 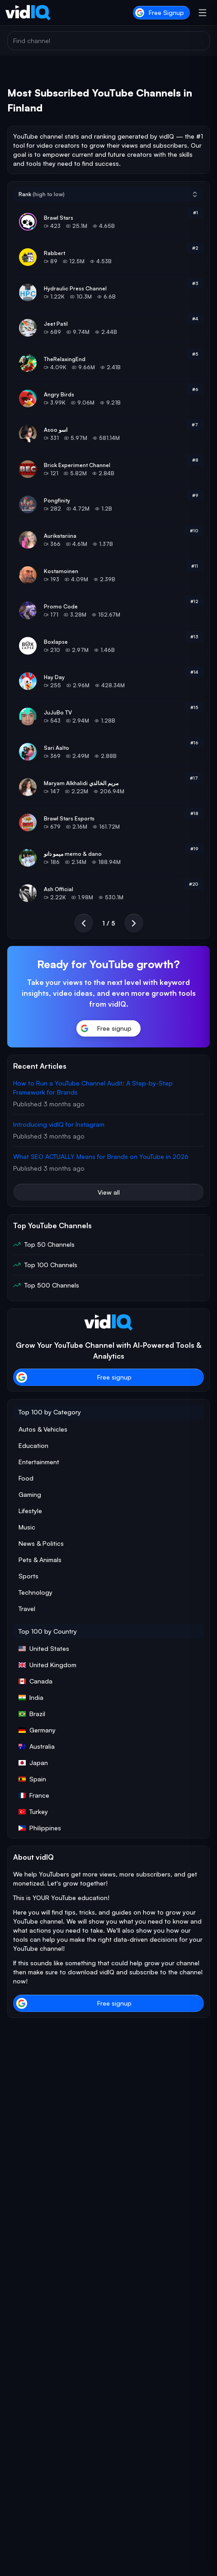 What do you see at coordinates (93, 1087) in the screenshot?
I see `How to Run a YouTube Channel Audit: A Step-by-Step Framework for Brands` at bounding box center [93, 1087].